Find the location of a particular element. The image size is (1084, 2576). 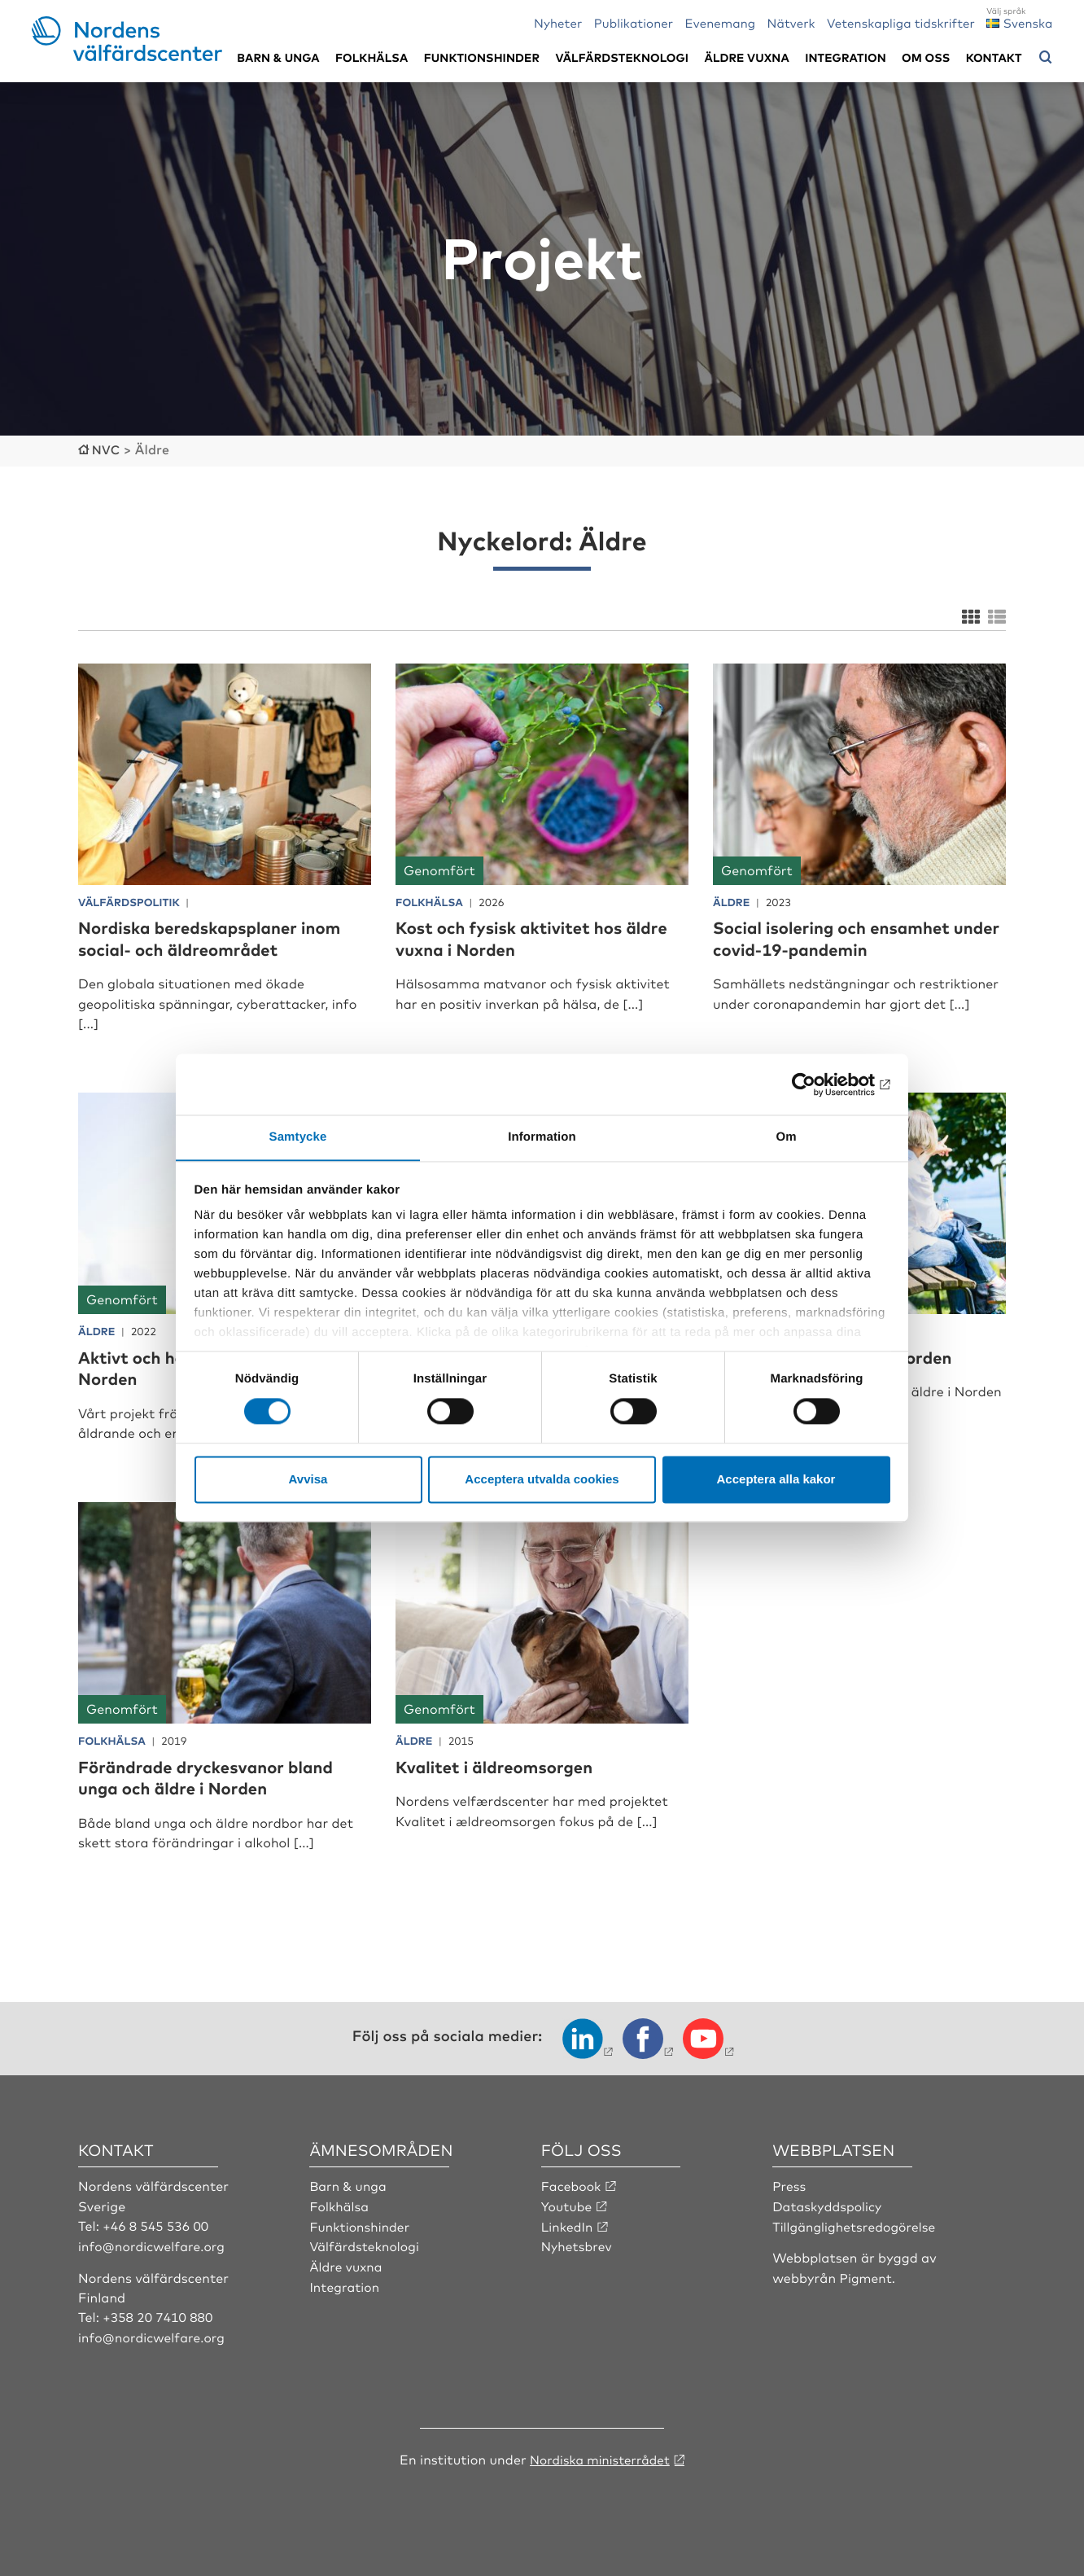

Information [tab] is located at coordinates (542, 1137).